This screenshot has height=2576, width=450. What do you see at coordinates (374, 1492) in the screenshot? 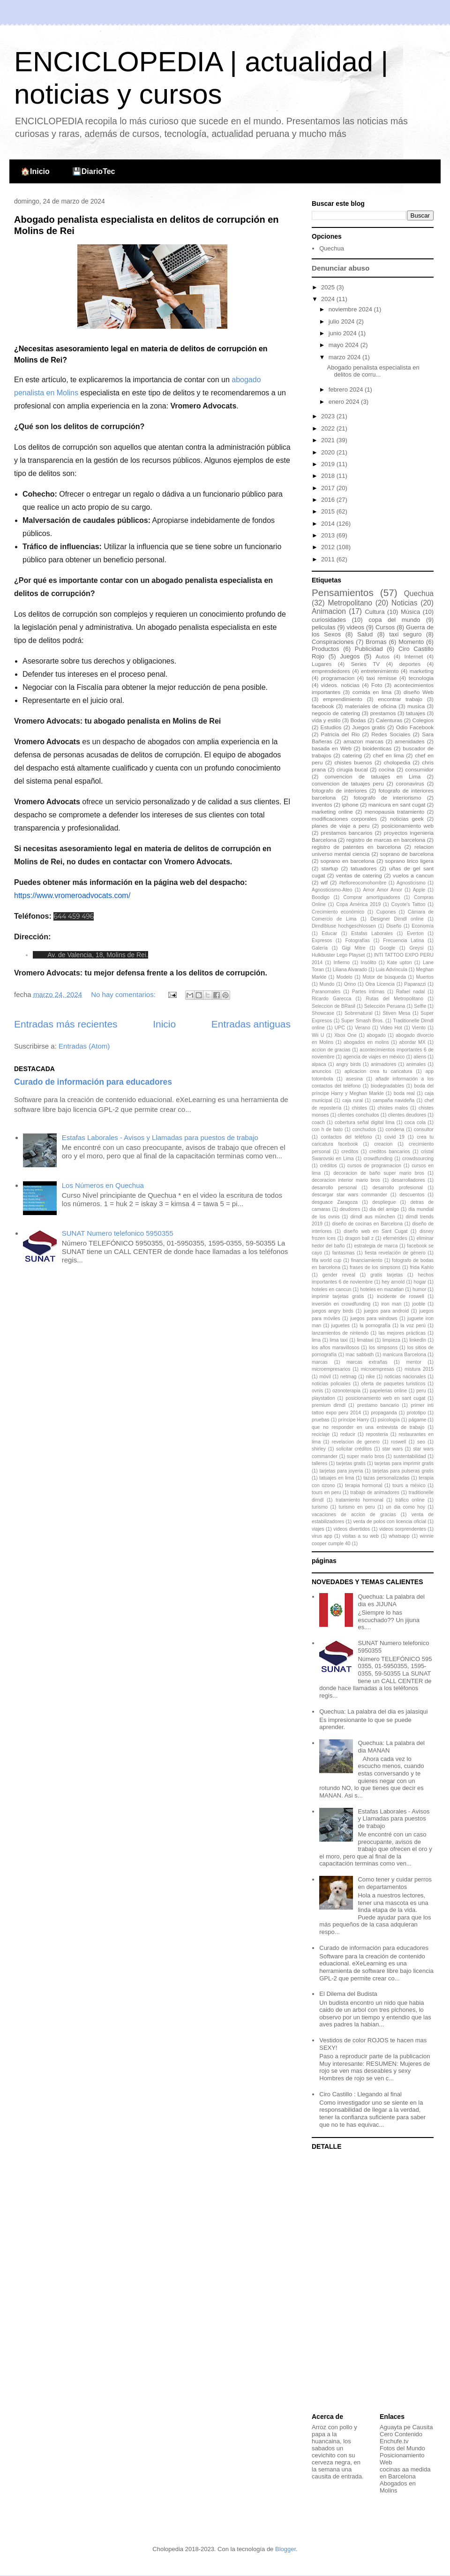
I see `trabajo de animadores` at bounding box center [374, 1492].